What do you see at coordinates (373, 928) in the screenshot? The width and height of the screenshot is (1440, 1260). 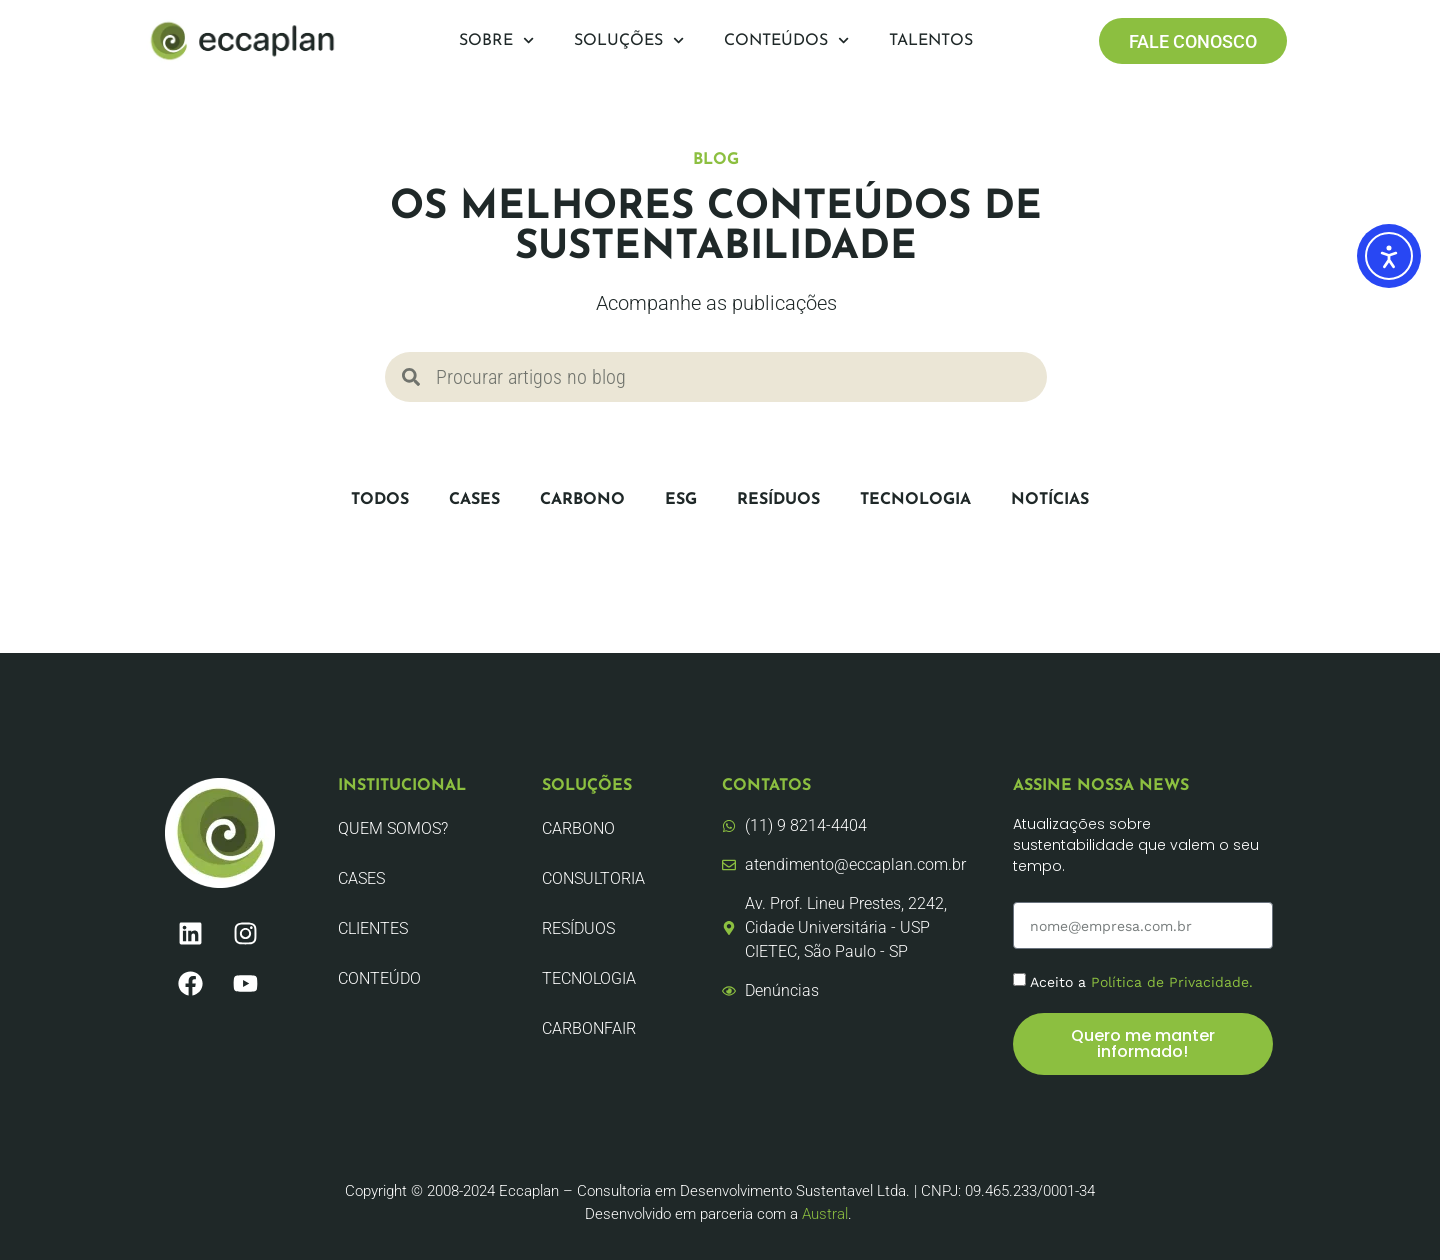 I see `Clientes` at bounding box center [373, 928].